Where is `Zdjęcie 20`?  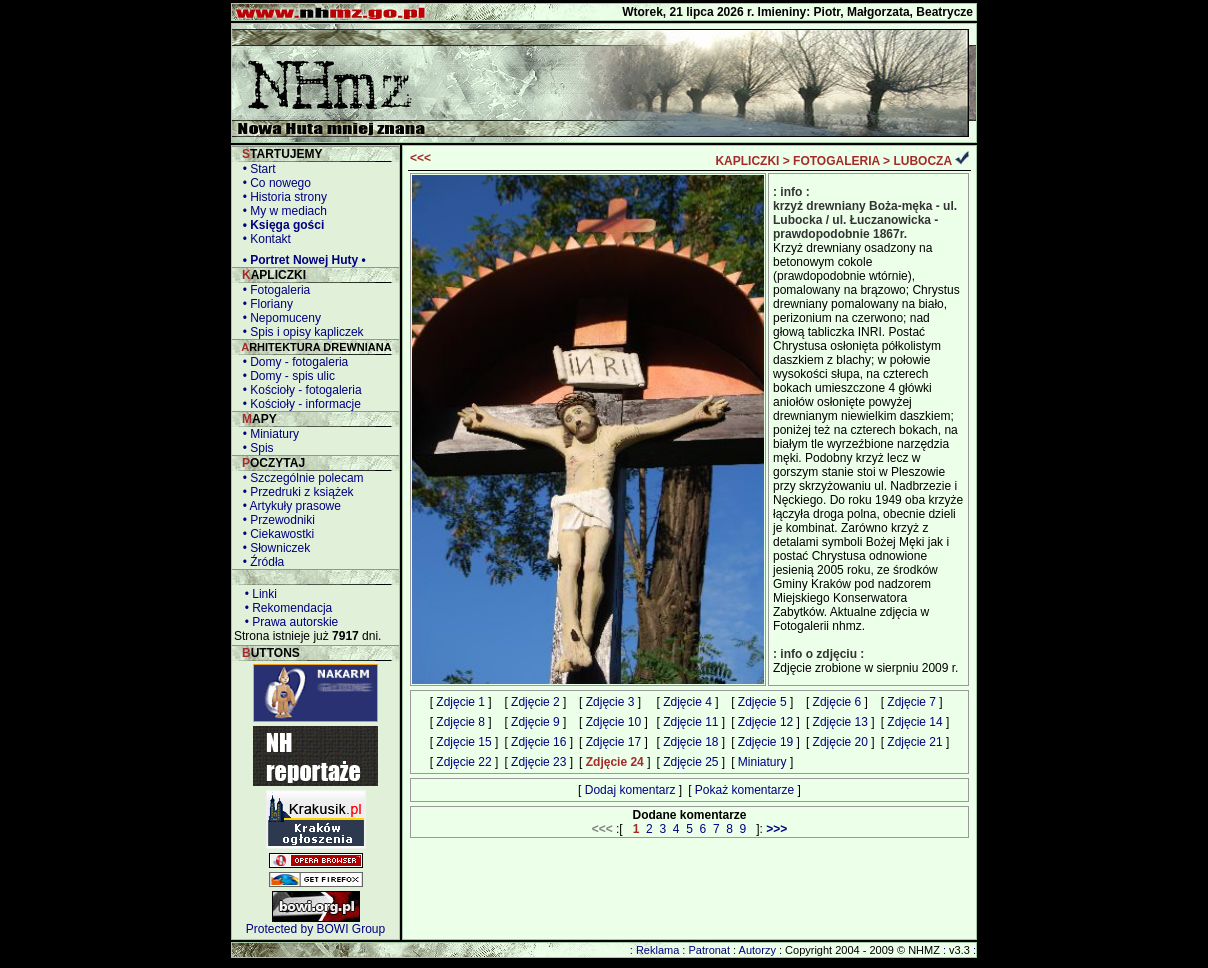 Zdjęcie 20 is located at coordinates (840, 742).